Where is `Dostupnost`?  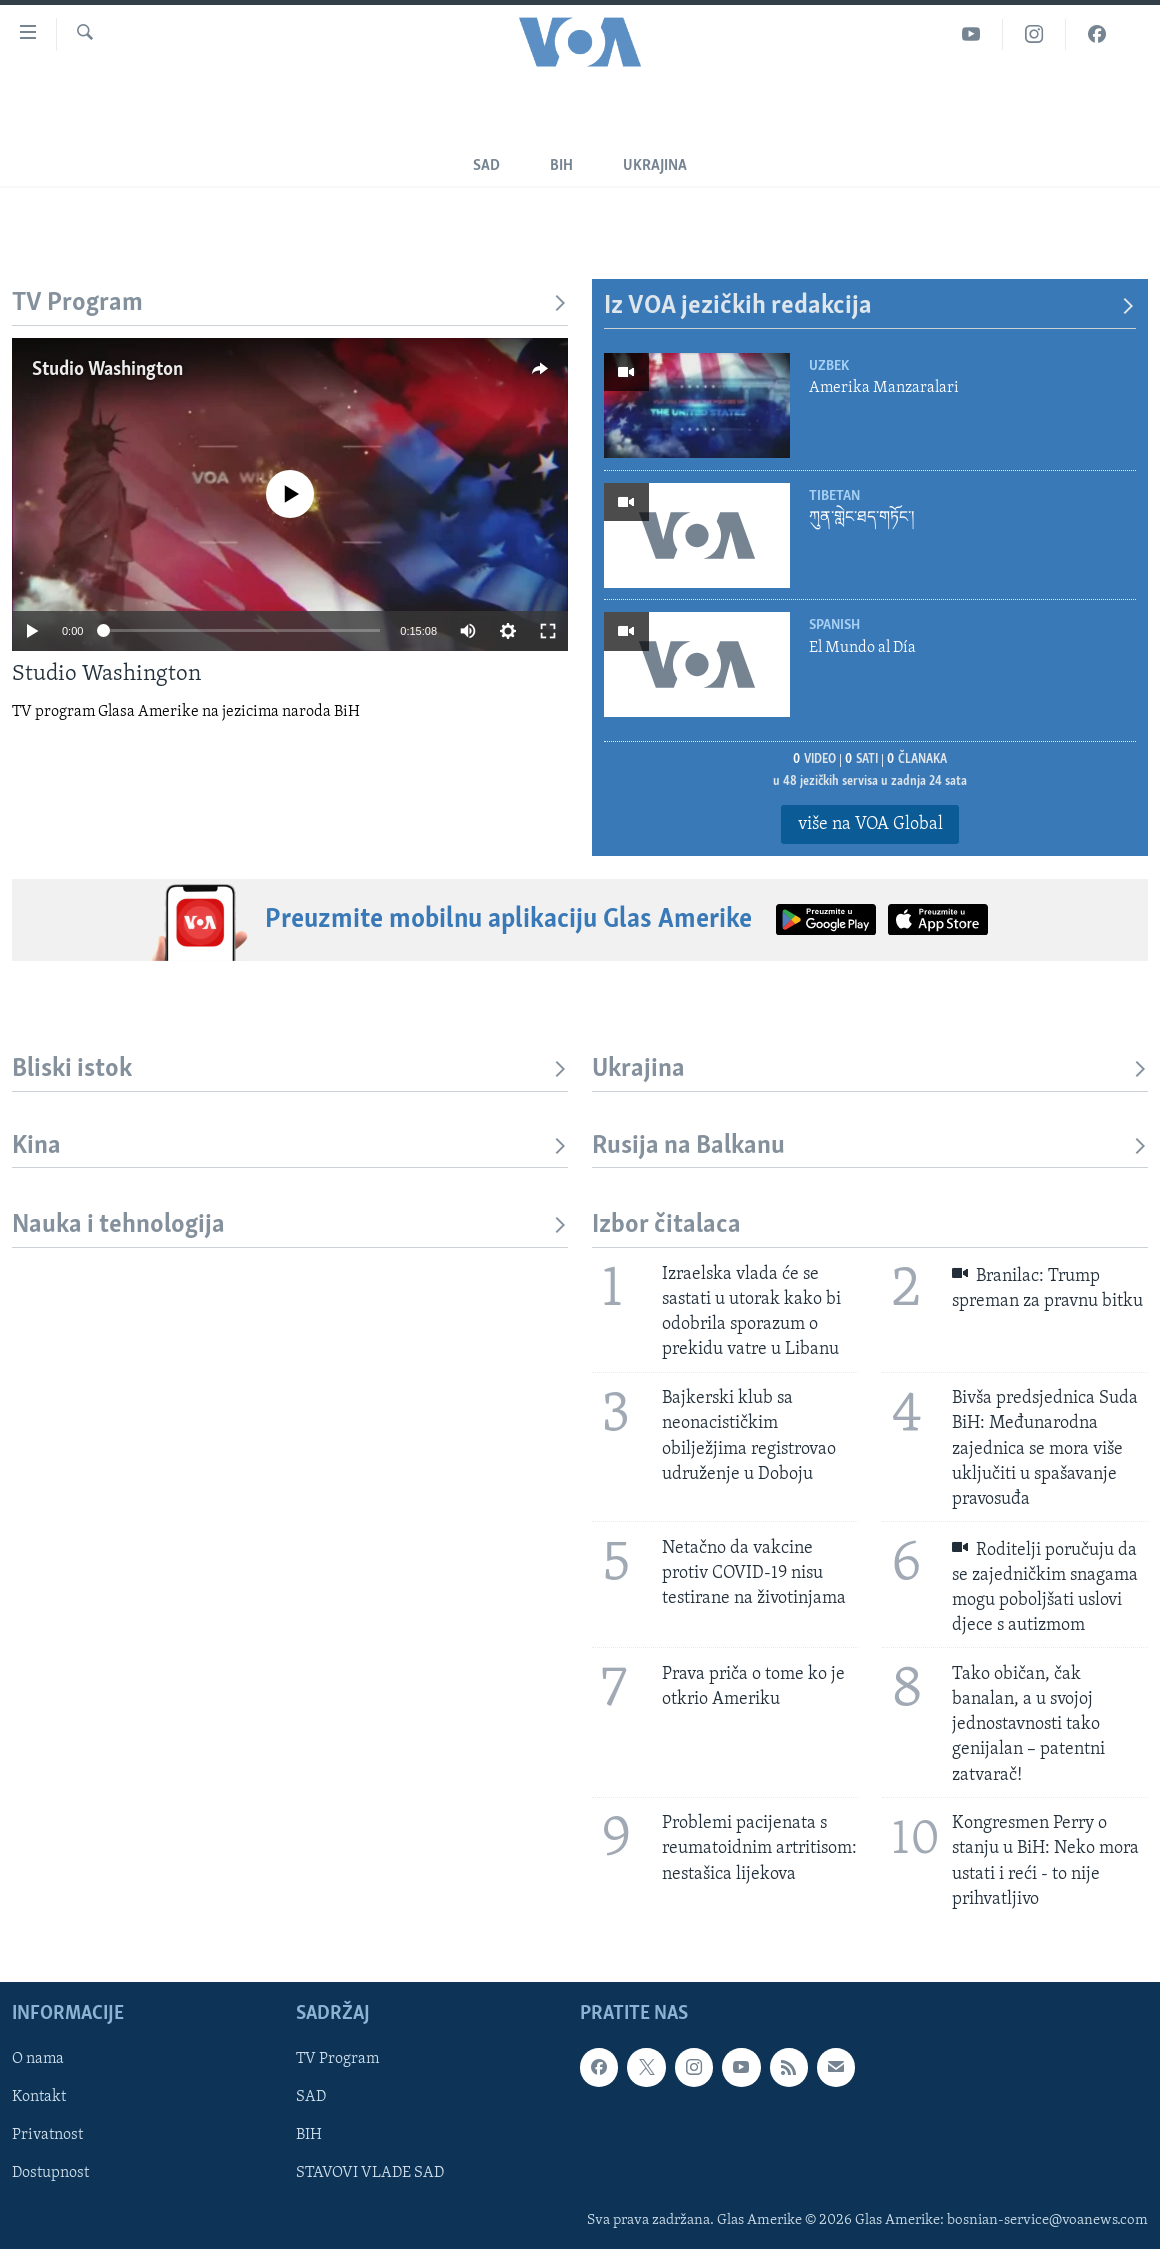
Dostupnost is located at coordinates (50, 2173).